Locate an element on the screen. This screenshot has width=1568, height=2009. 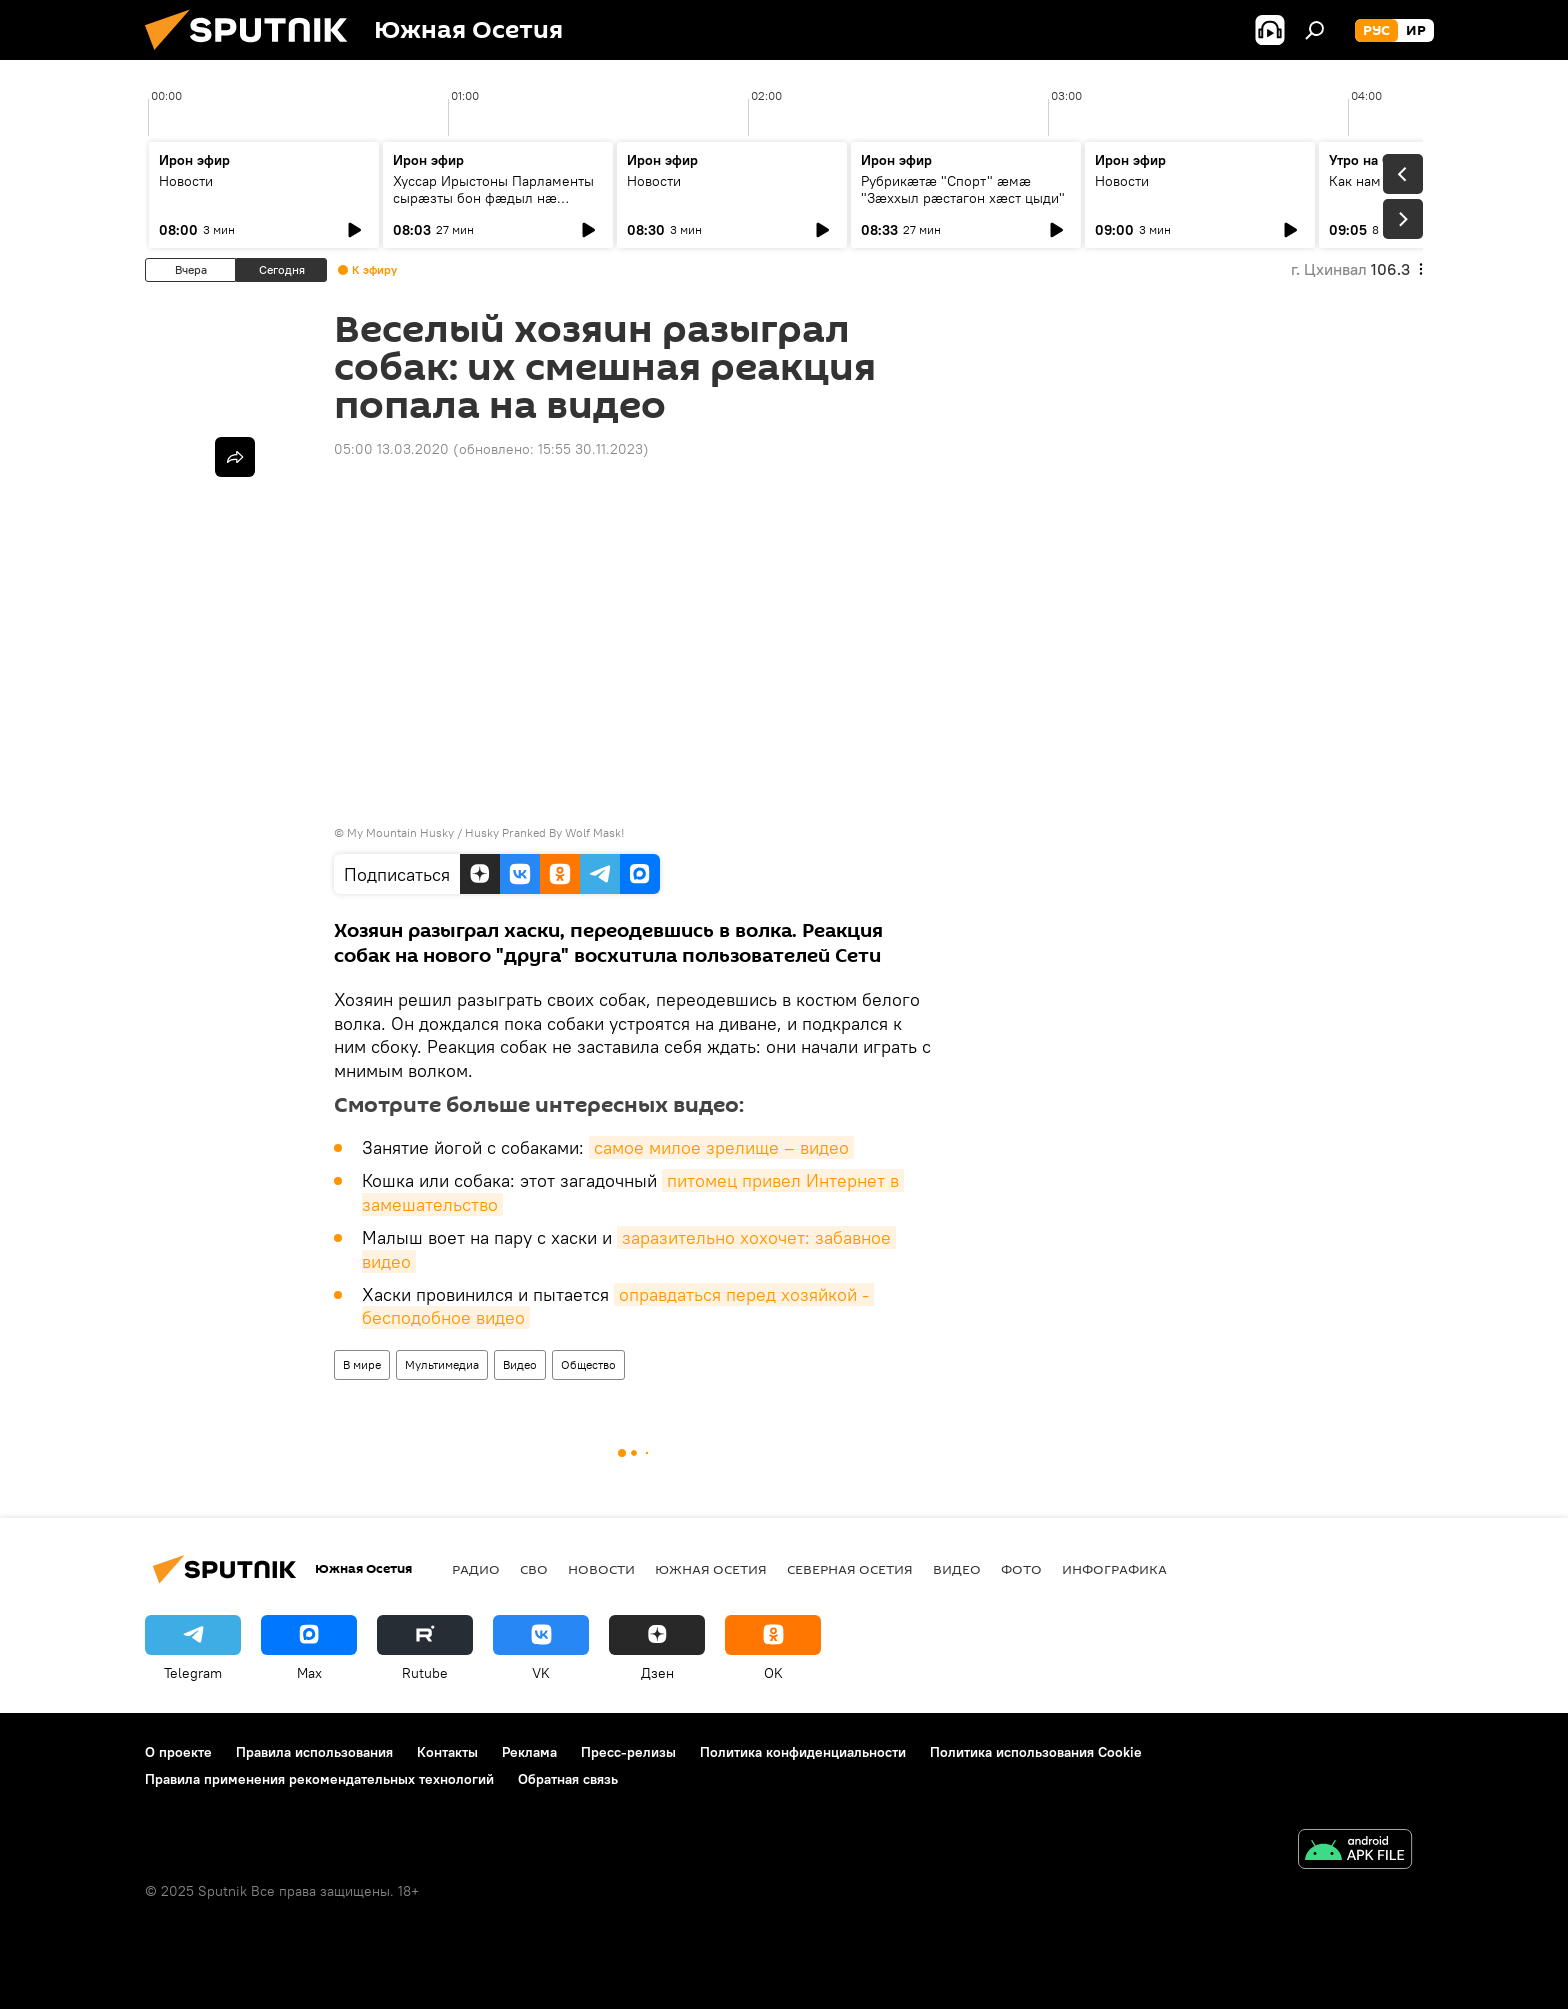
Реклама is located at coordinates (529, 1752).